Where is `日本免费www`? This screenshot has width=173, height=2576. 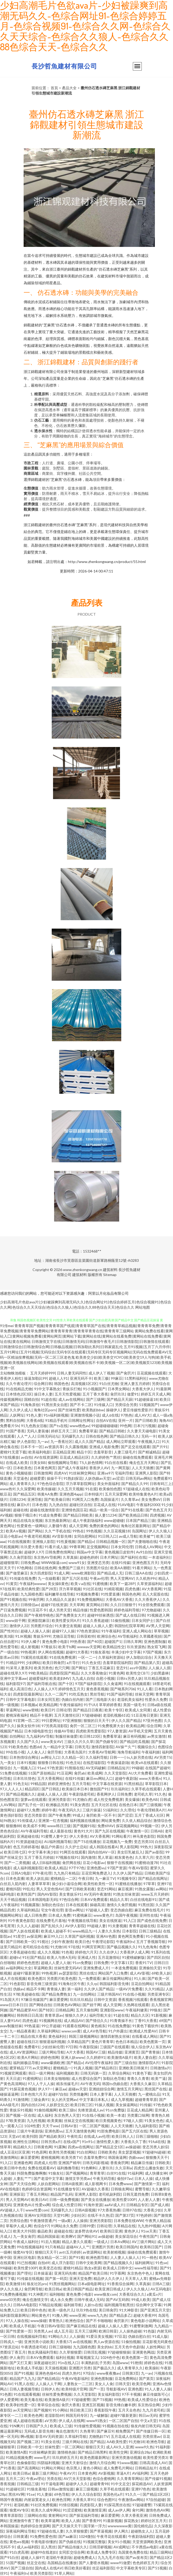 日本免费www is located at coordinates (120, 2183).